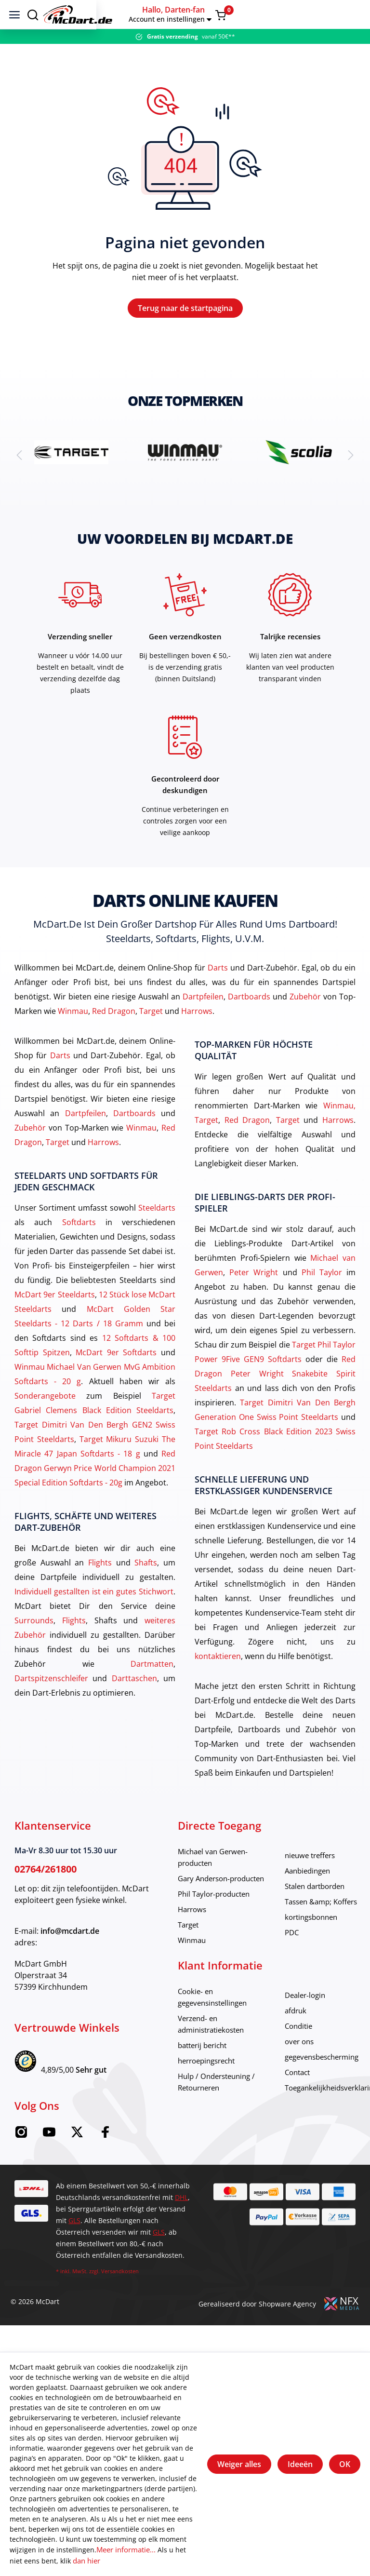  Describe the element at coordinates (217, 1922) in the screenshot. I see `Phil Taylor-producten [category]` at that location.